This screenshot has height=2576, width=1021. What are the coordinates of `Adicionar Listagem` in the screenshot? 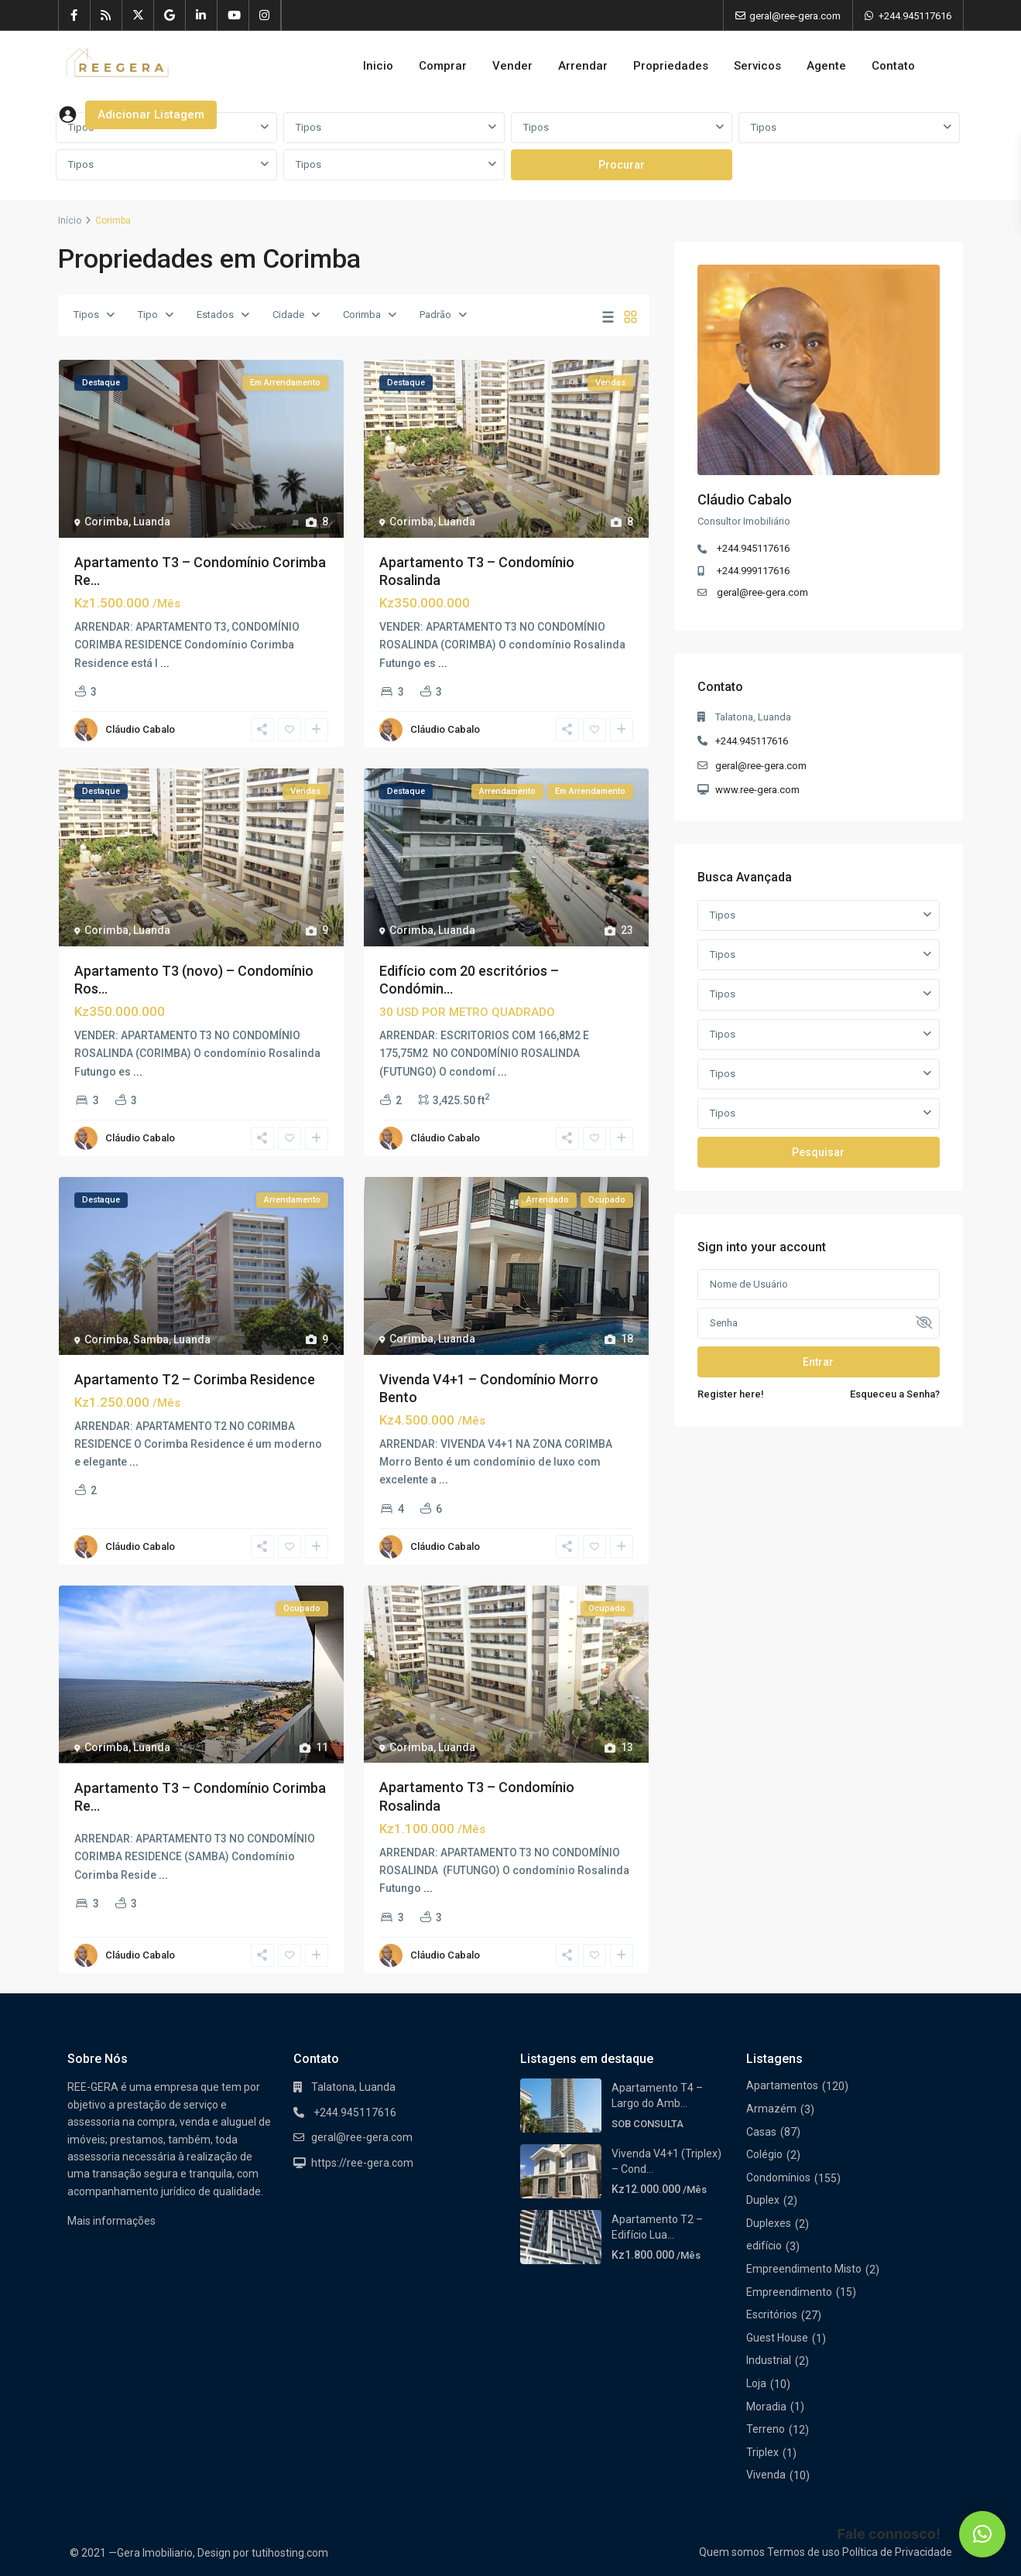 It's located at (151, 114).